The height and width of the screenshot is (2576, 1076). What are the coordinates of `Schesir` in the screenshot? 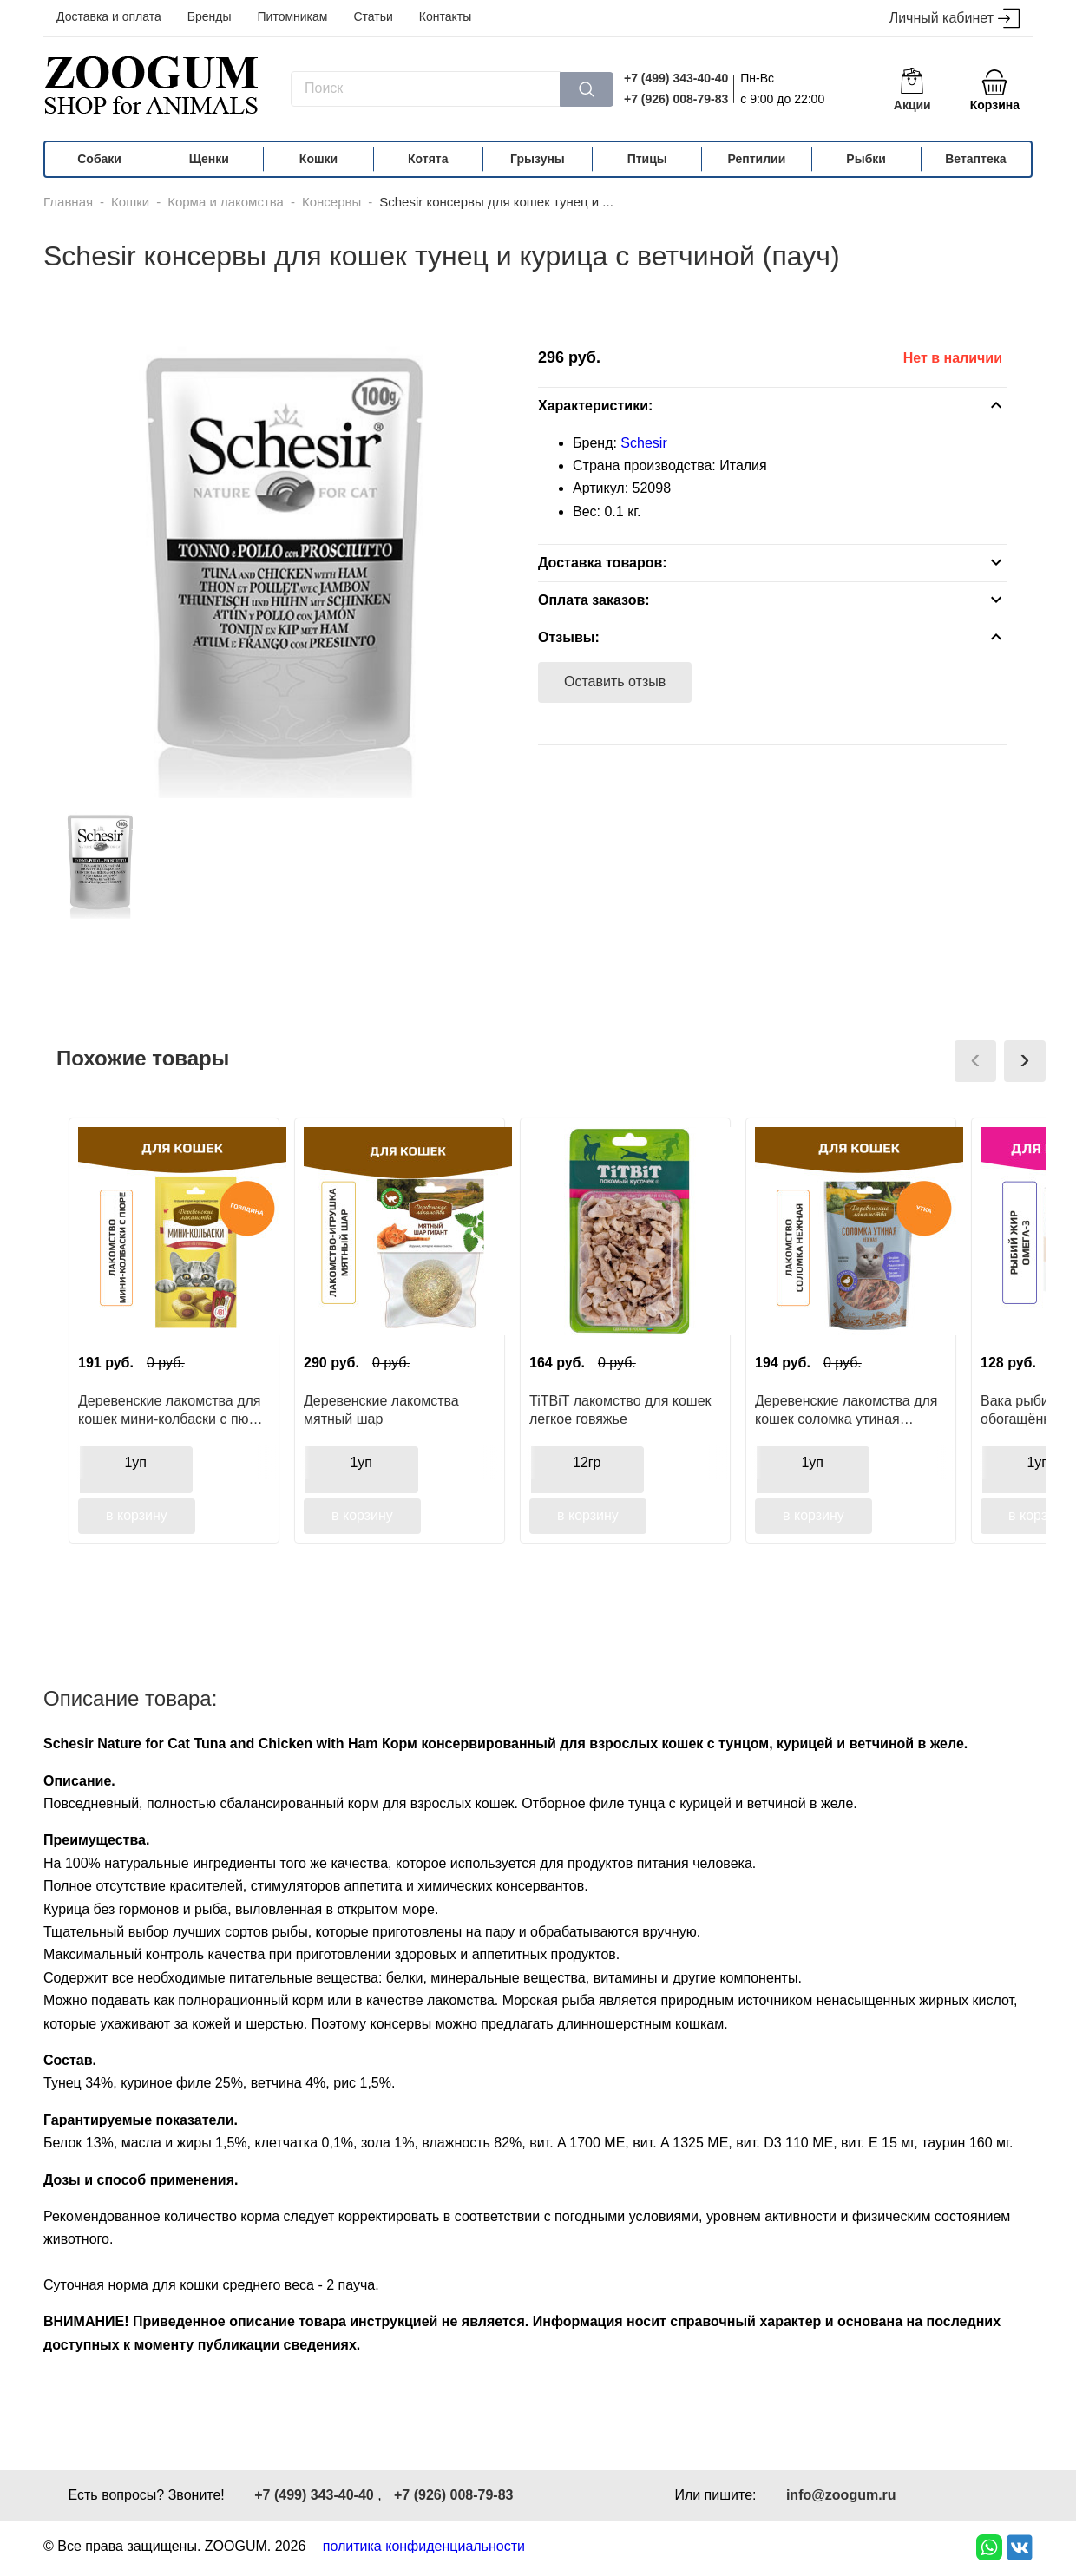 It's located at (643, 443).